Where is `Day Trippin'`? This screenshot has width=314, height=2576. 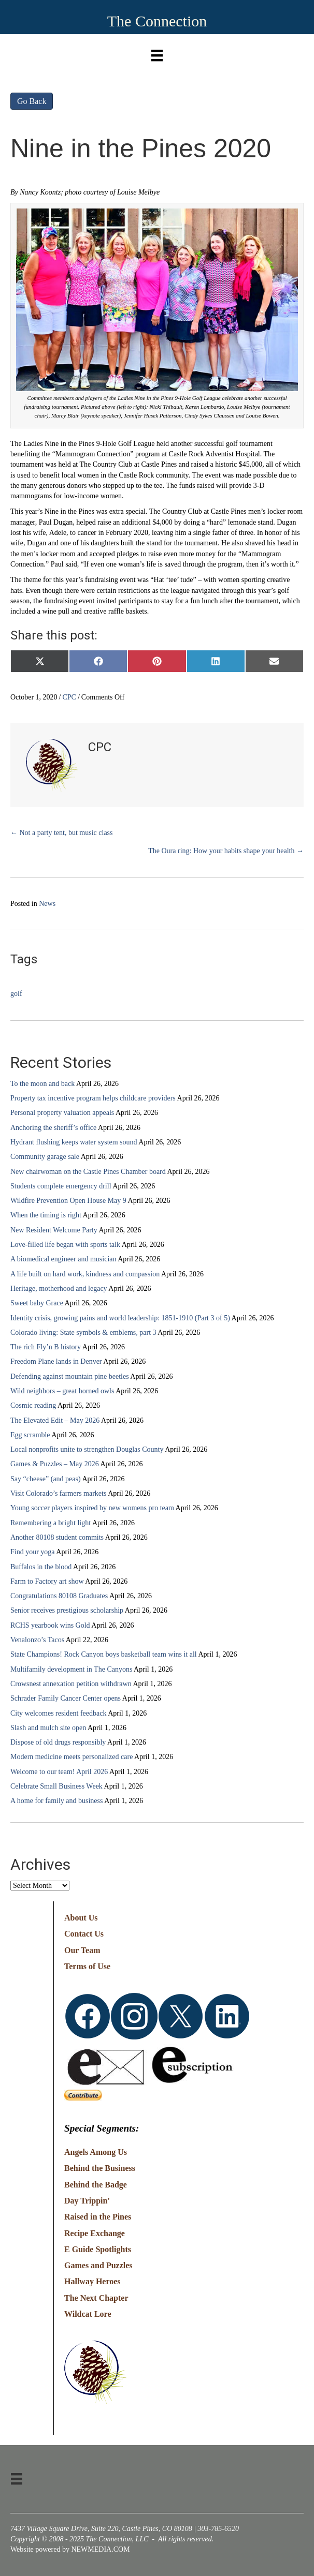
Day Trippin' is located at coordinates (87, 2200).